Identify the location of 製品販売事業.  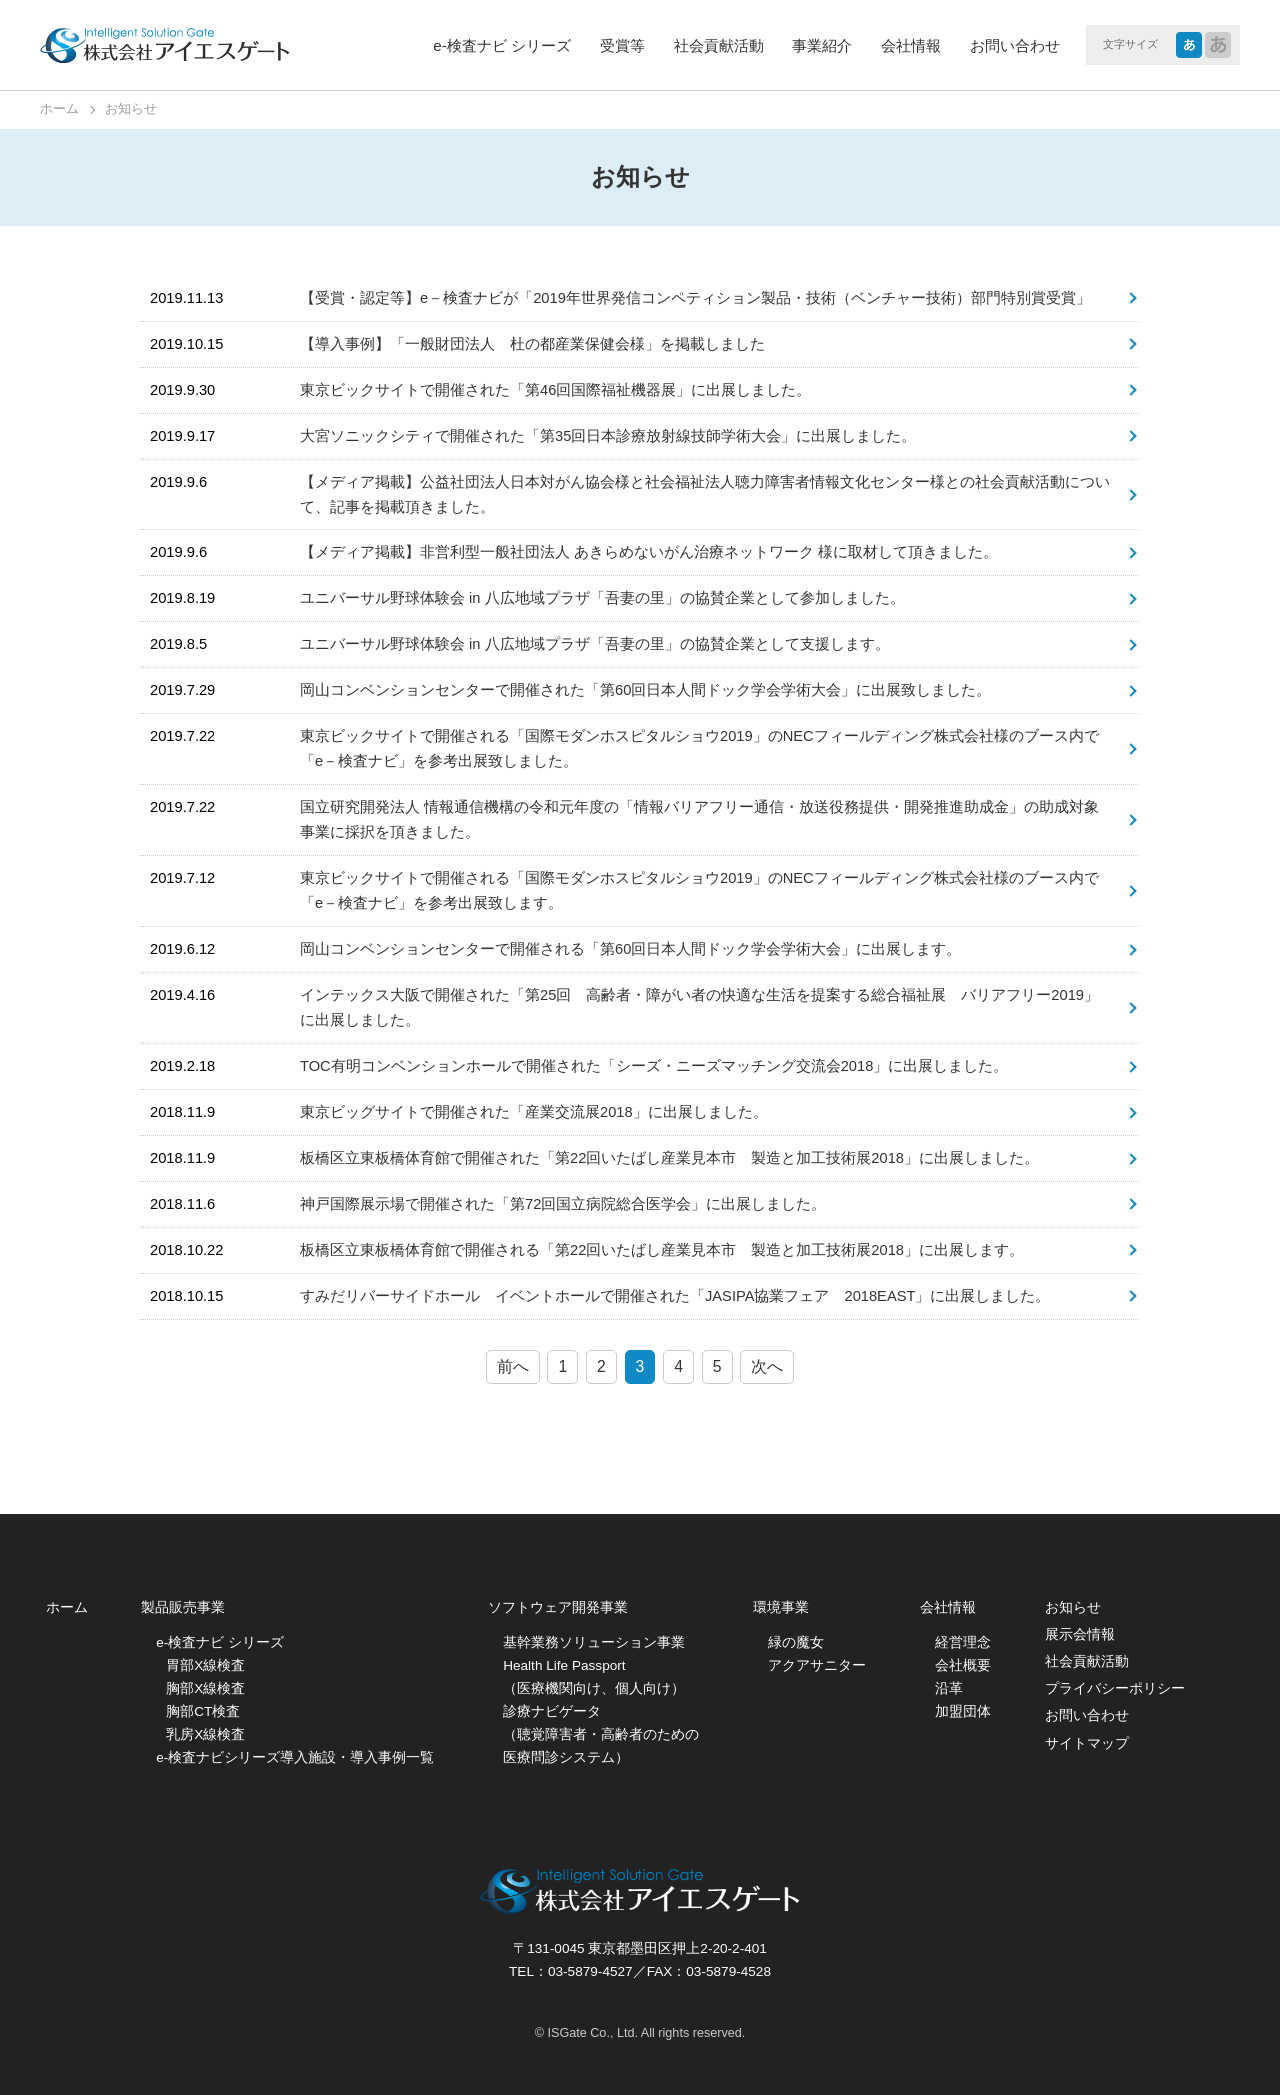
(183, 1607).